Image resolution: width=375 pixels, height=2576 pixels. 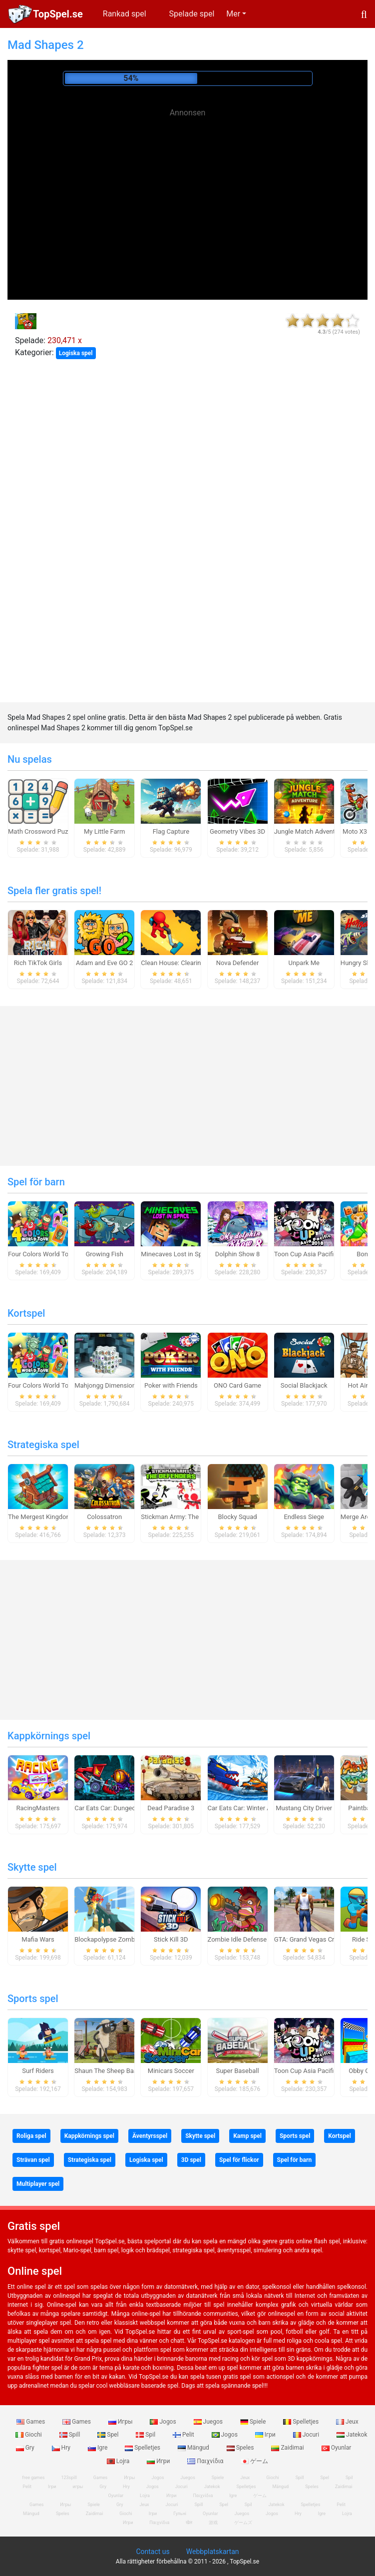 What do you see at coordinates (76, 353) in the screenshot?
I see `Logiska spel` at bounding box center [76, 353].